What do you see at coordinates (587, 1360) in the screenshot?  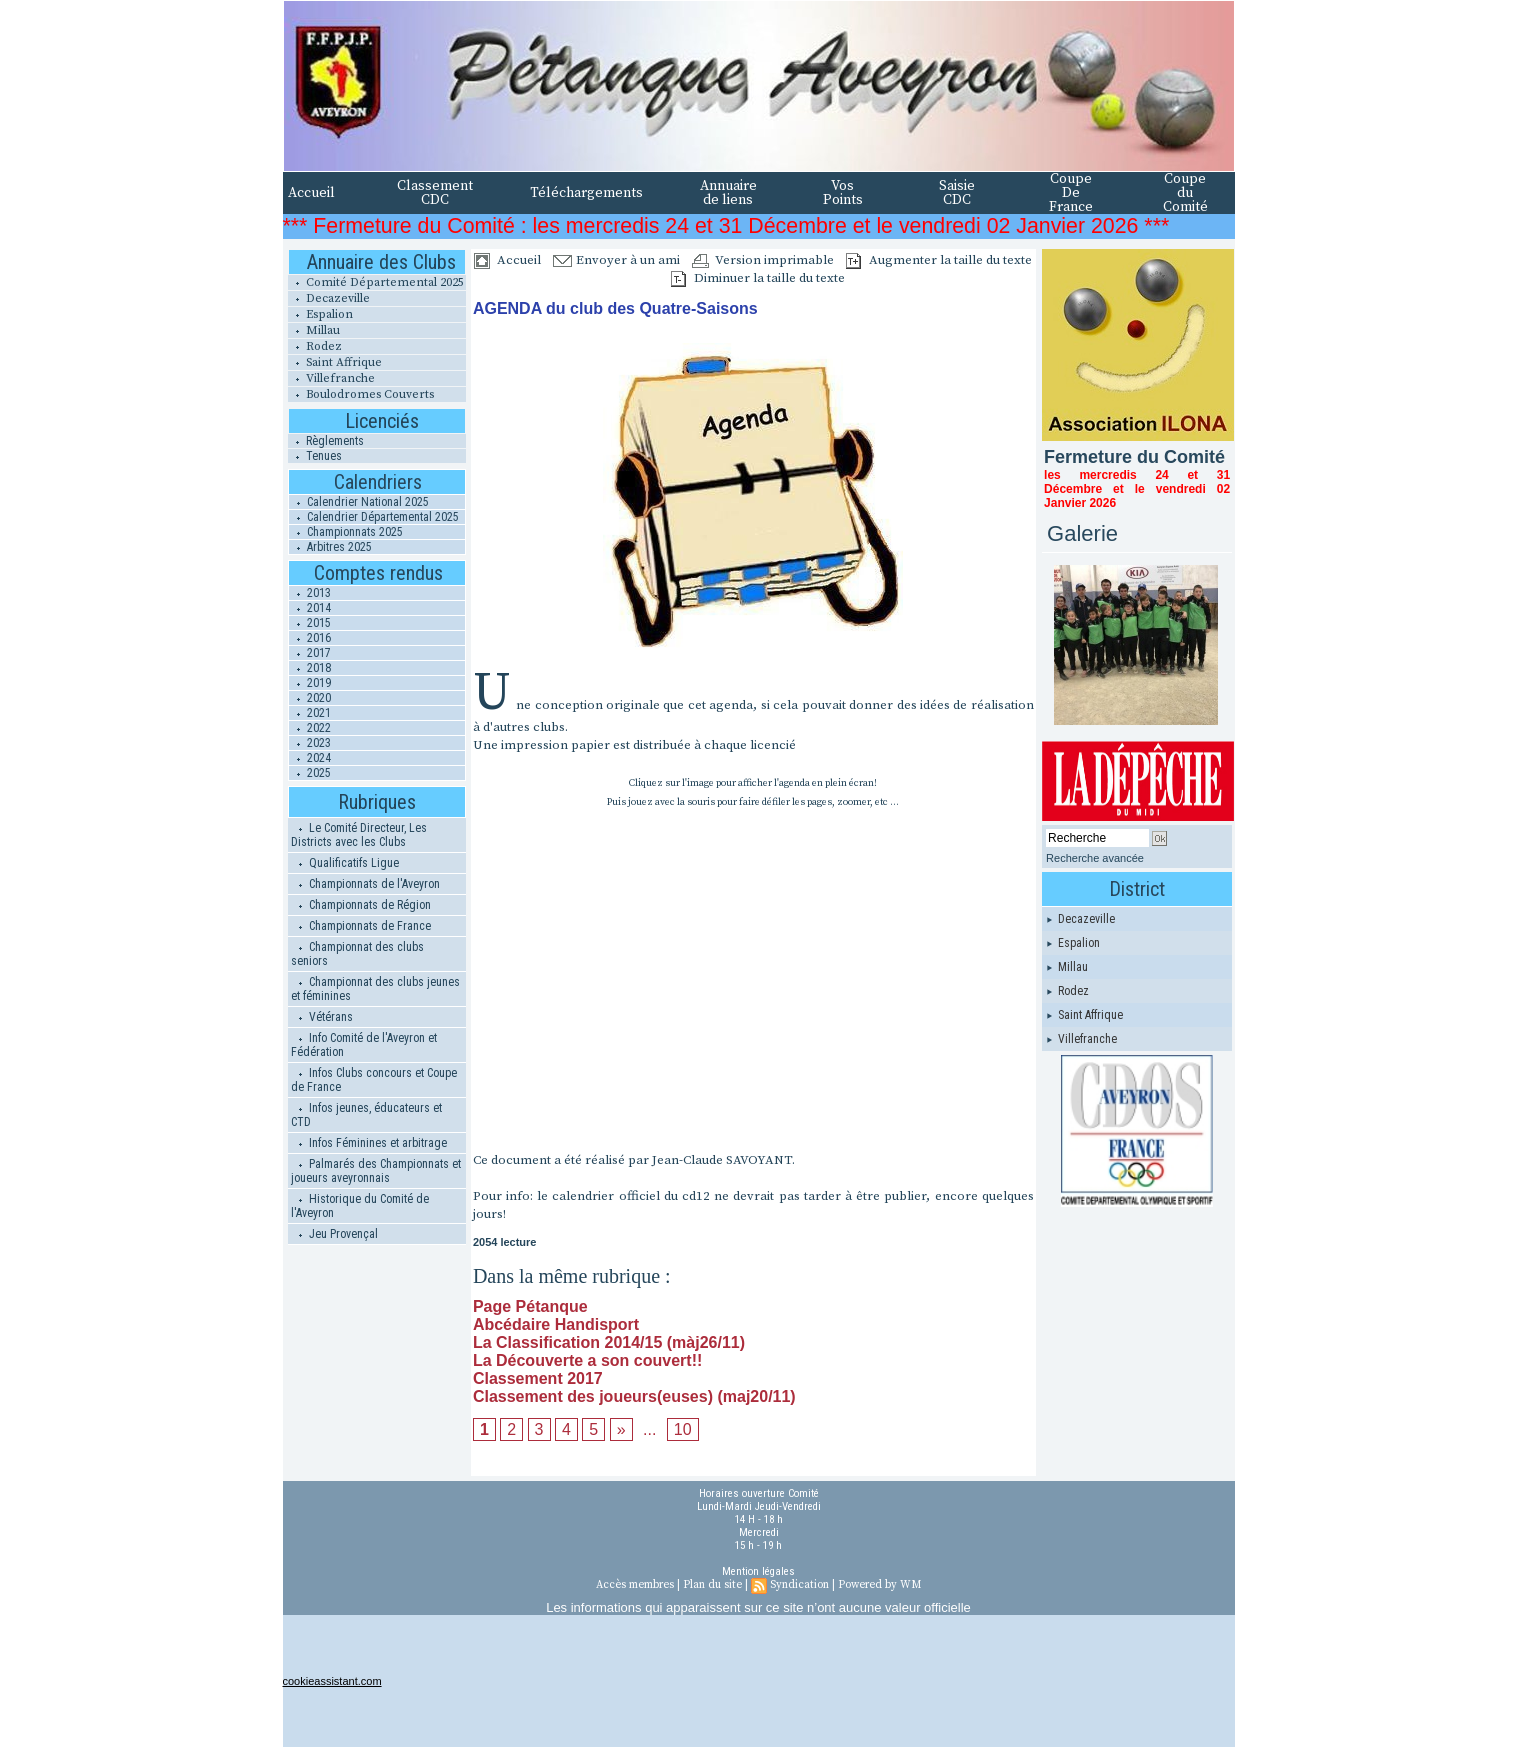 I see `La Découverte a son couvert!!` at bounding box center [587, 1360].